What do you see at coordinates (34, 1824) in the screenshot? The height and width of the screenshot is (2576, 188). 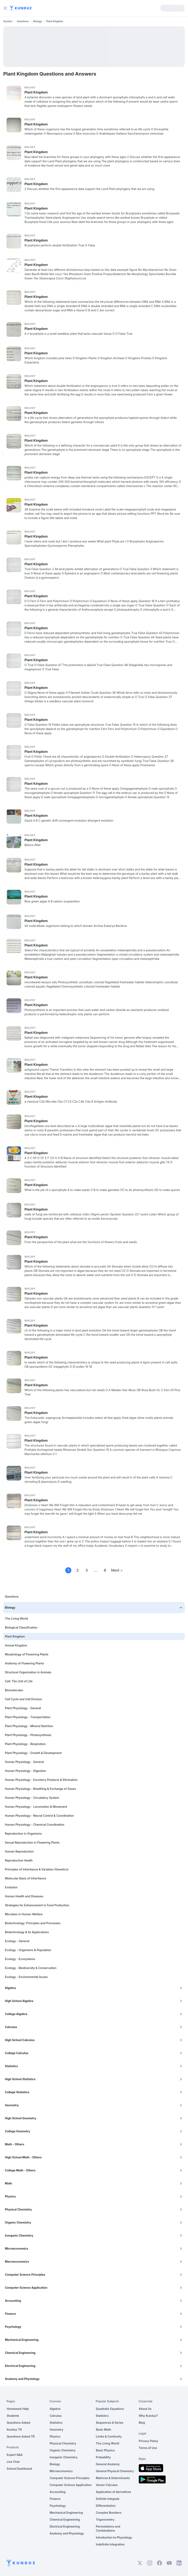 I see `Human Physiology - Chemical Coordination` at bounding box center [34, 1824].